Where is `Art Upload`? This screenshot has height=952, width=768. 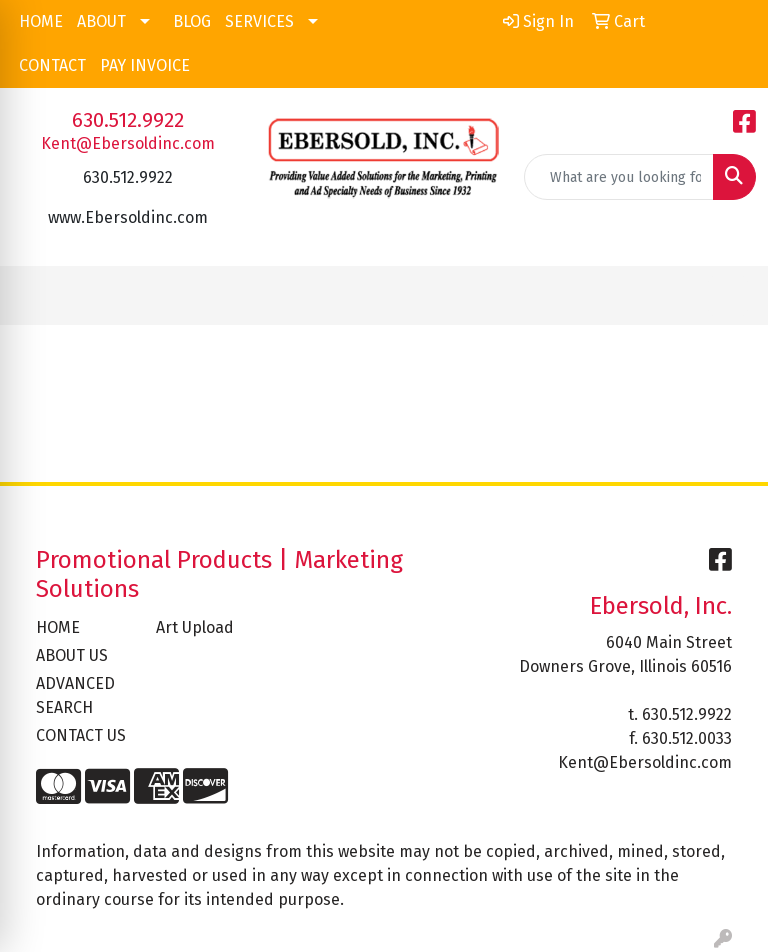
Art Upload is located at coordinates (195, 627).